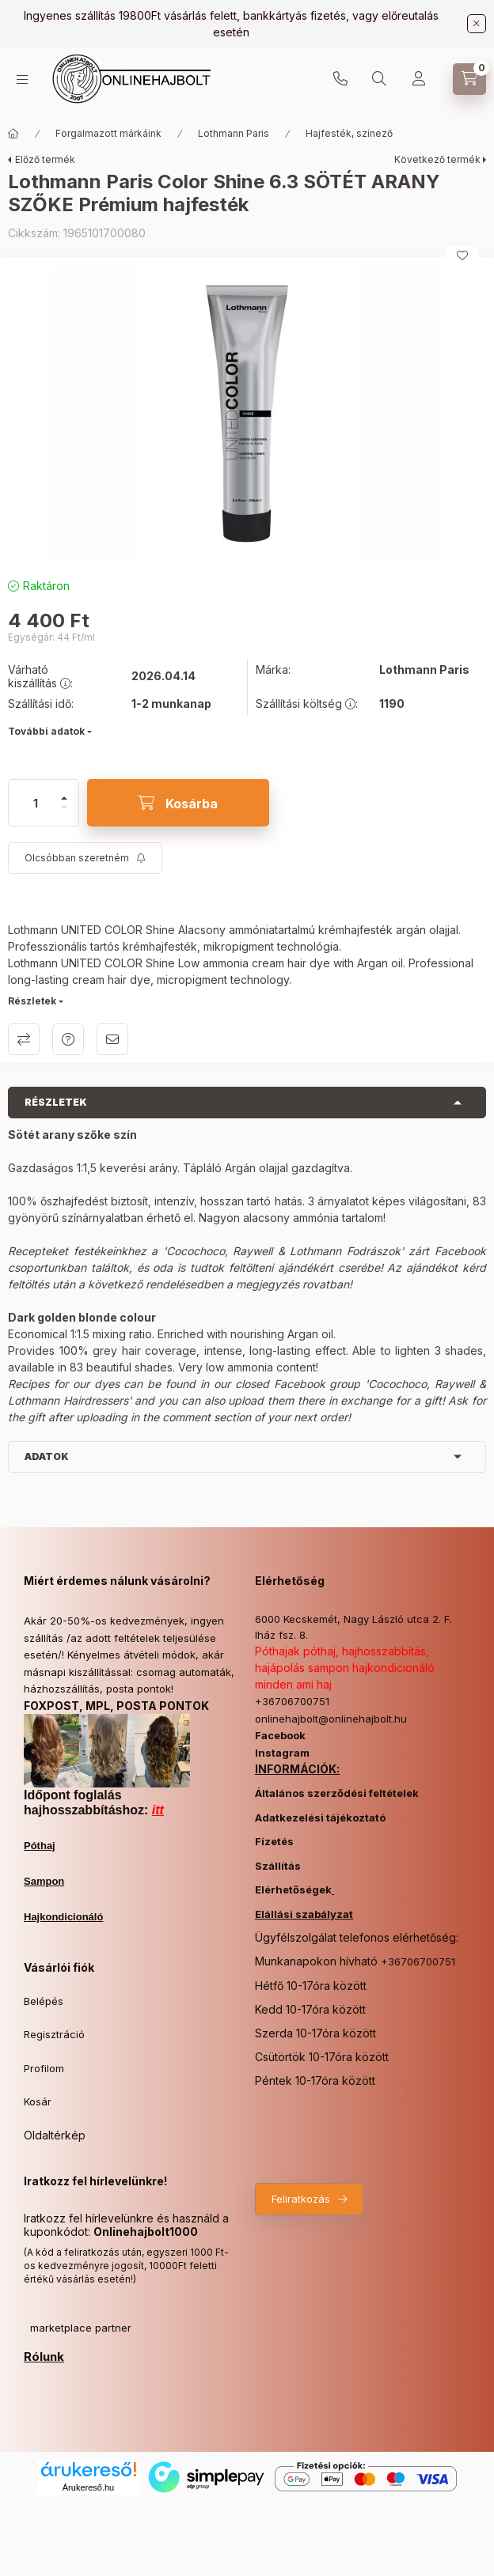  Describe the element at coordinates (85, 858) in the screenshot. I see `[Feliratkozás]` at that location.